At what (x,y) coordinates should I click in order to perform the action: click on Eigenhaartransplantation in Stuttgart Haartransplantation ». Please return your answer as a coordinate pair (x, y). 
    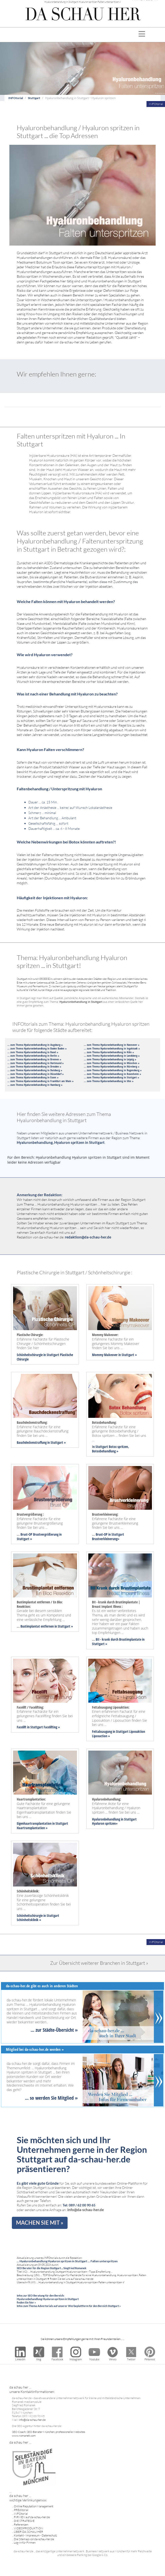
    Looking at the image, I should click on (42, 1825).